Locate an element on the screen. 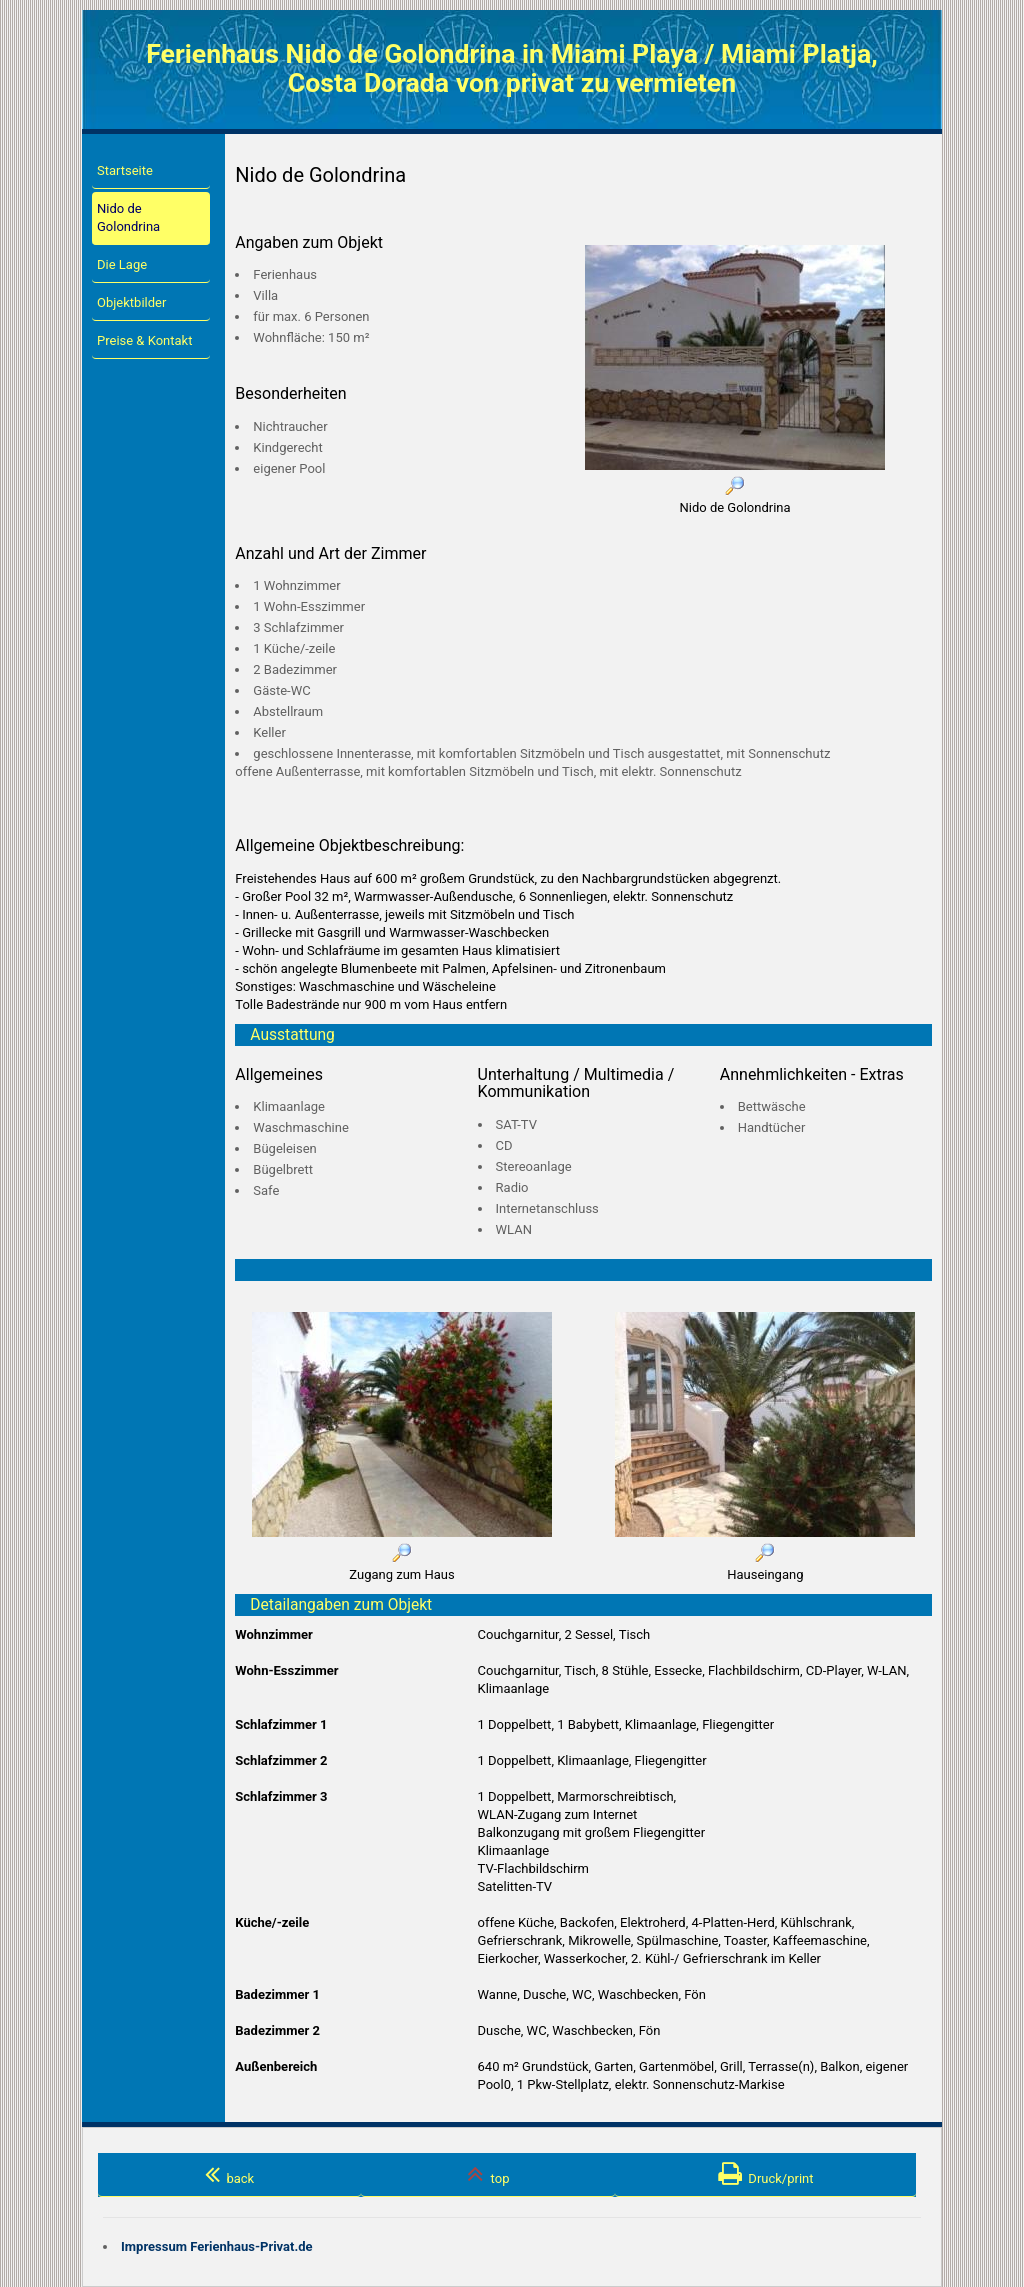 The width and height of the screenshot is (1024, 2287). Impressum Ferienhaus-Privat.de is located at coordinates (217, 2246).